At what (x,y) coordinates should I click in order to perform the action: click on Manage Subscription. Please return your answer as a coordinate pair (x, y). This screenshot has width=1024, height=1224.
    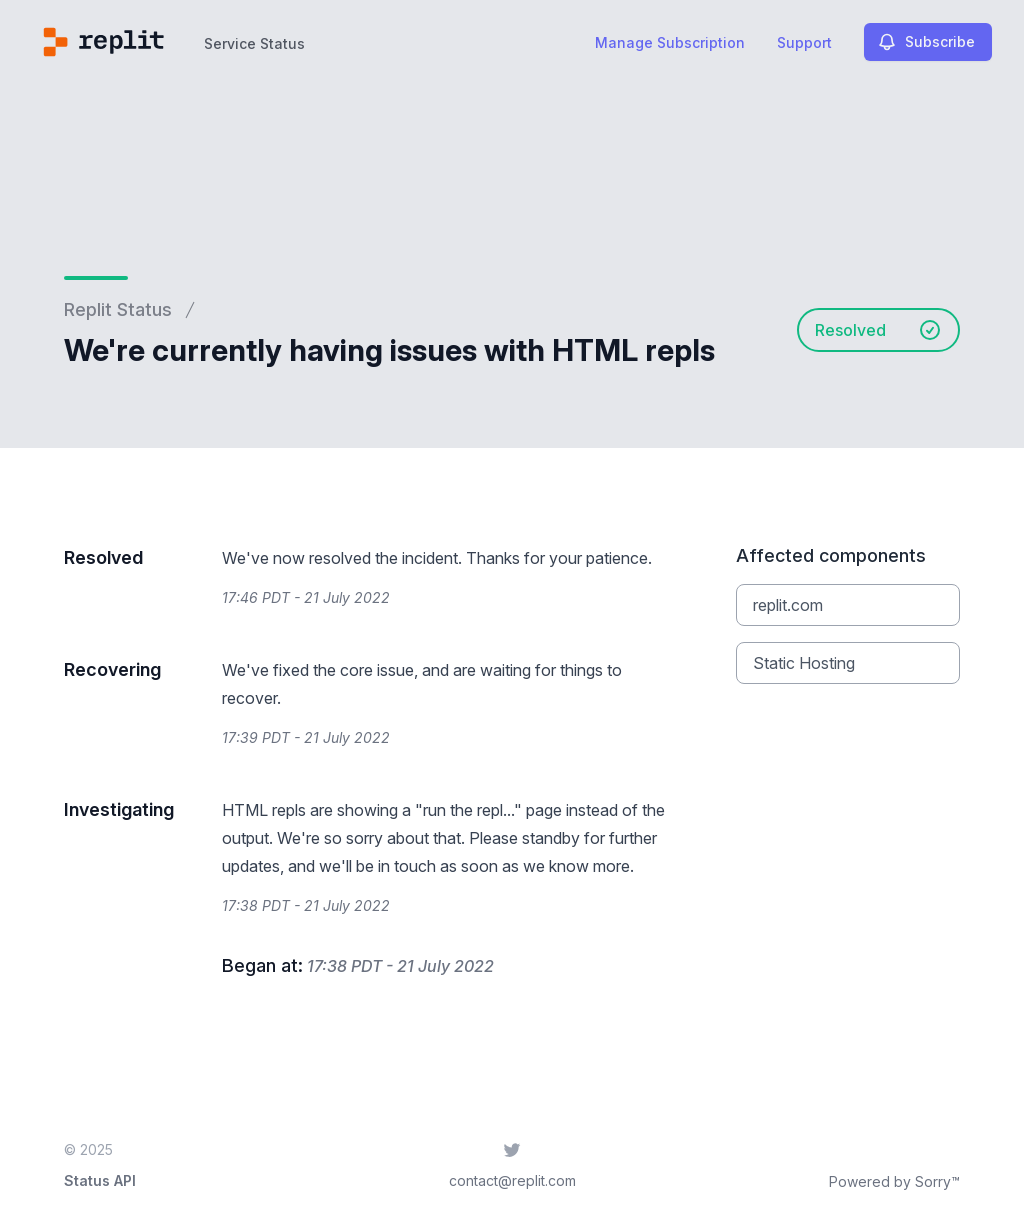
    Looking at the image, I should click on (670, 42).